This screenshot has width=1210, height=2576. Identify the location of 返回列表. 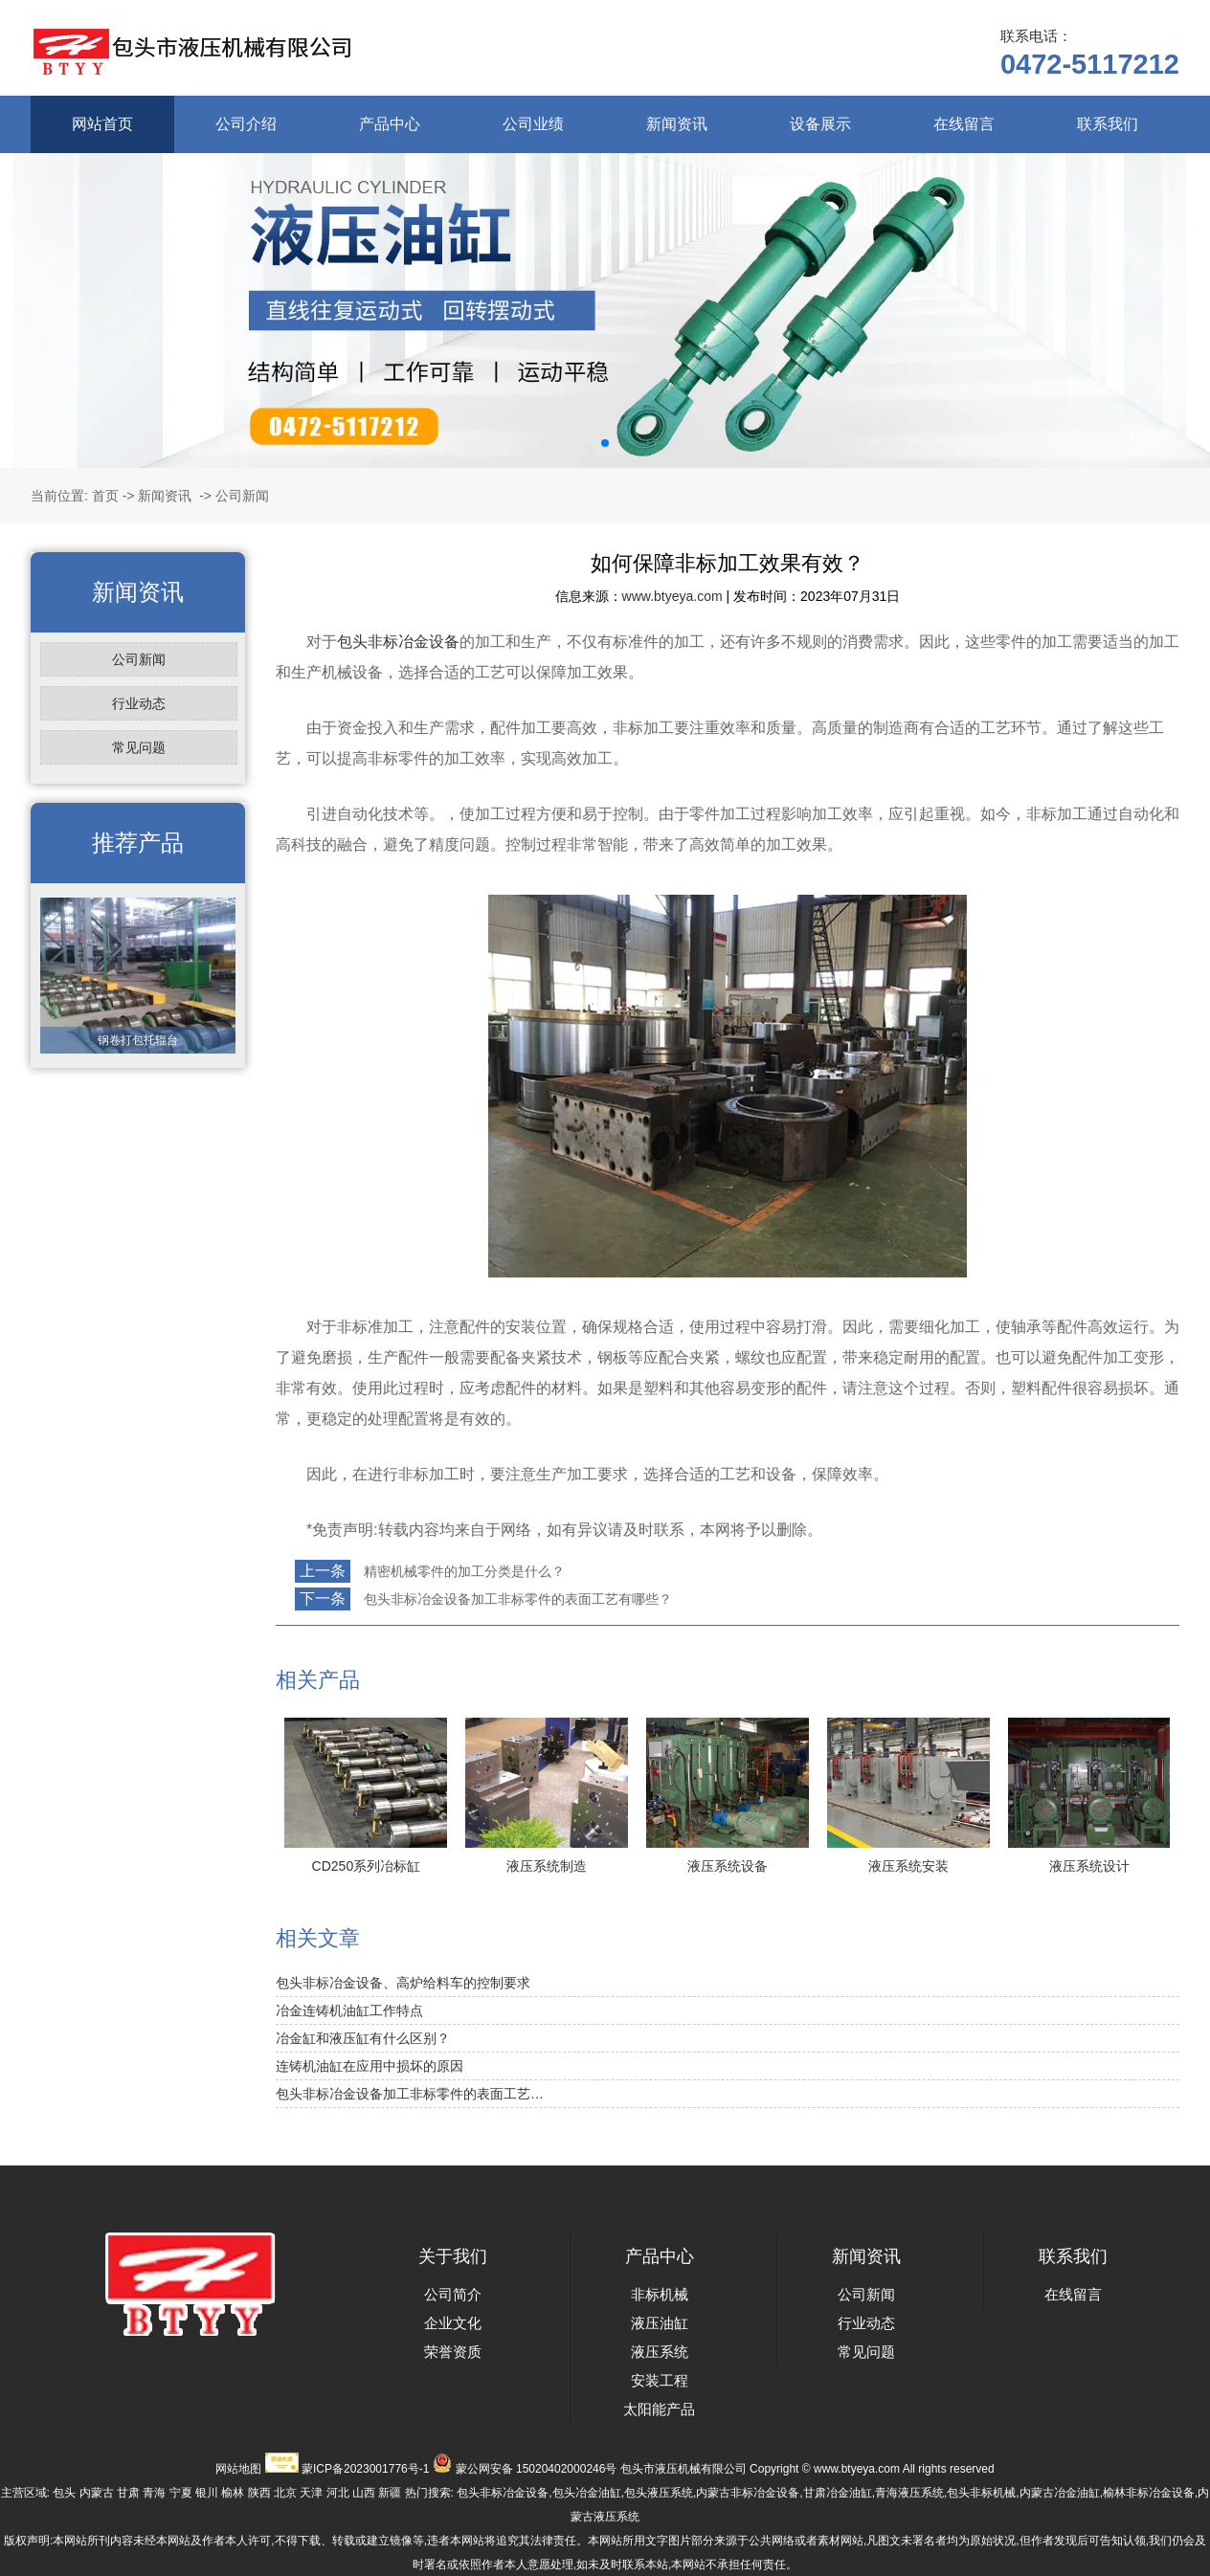
(311, 1641).